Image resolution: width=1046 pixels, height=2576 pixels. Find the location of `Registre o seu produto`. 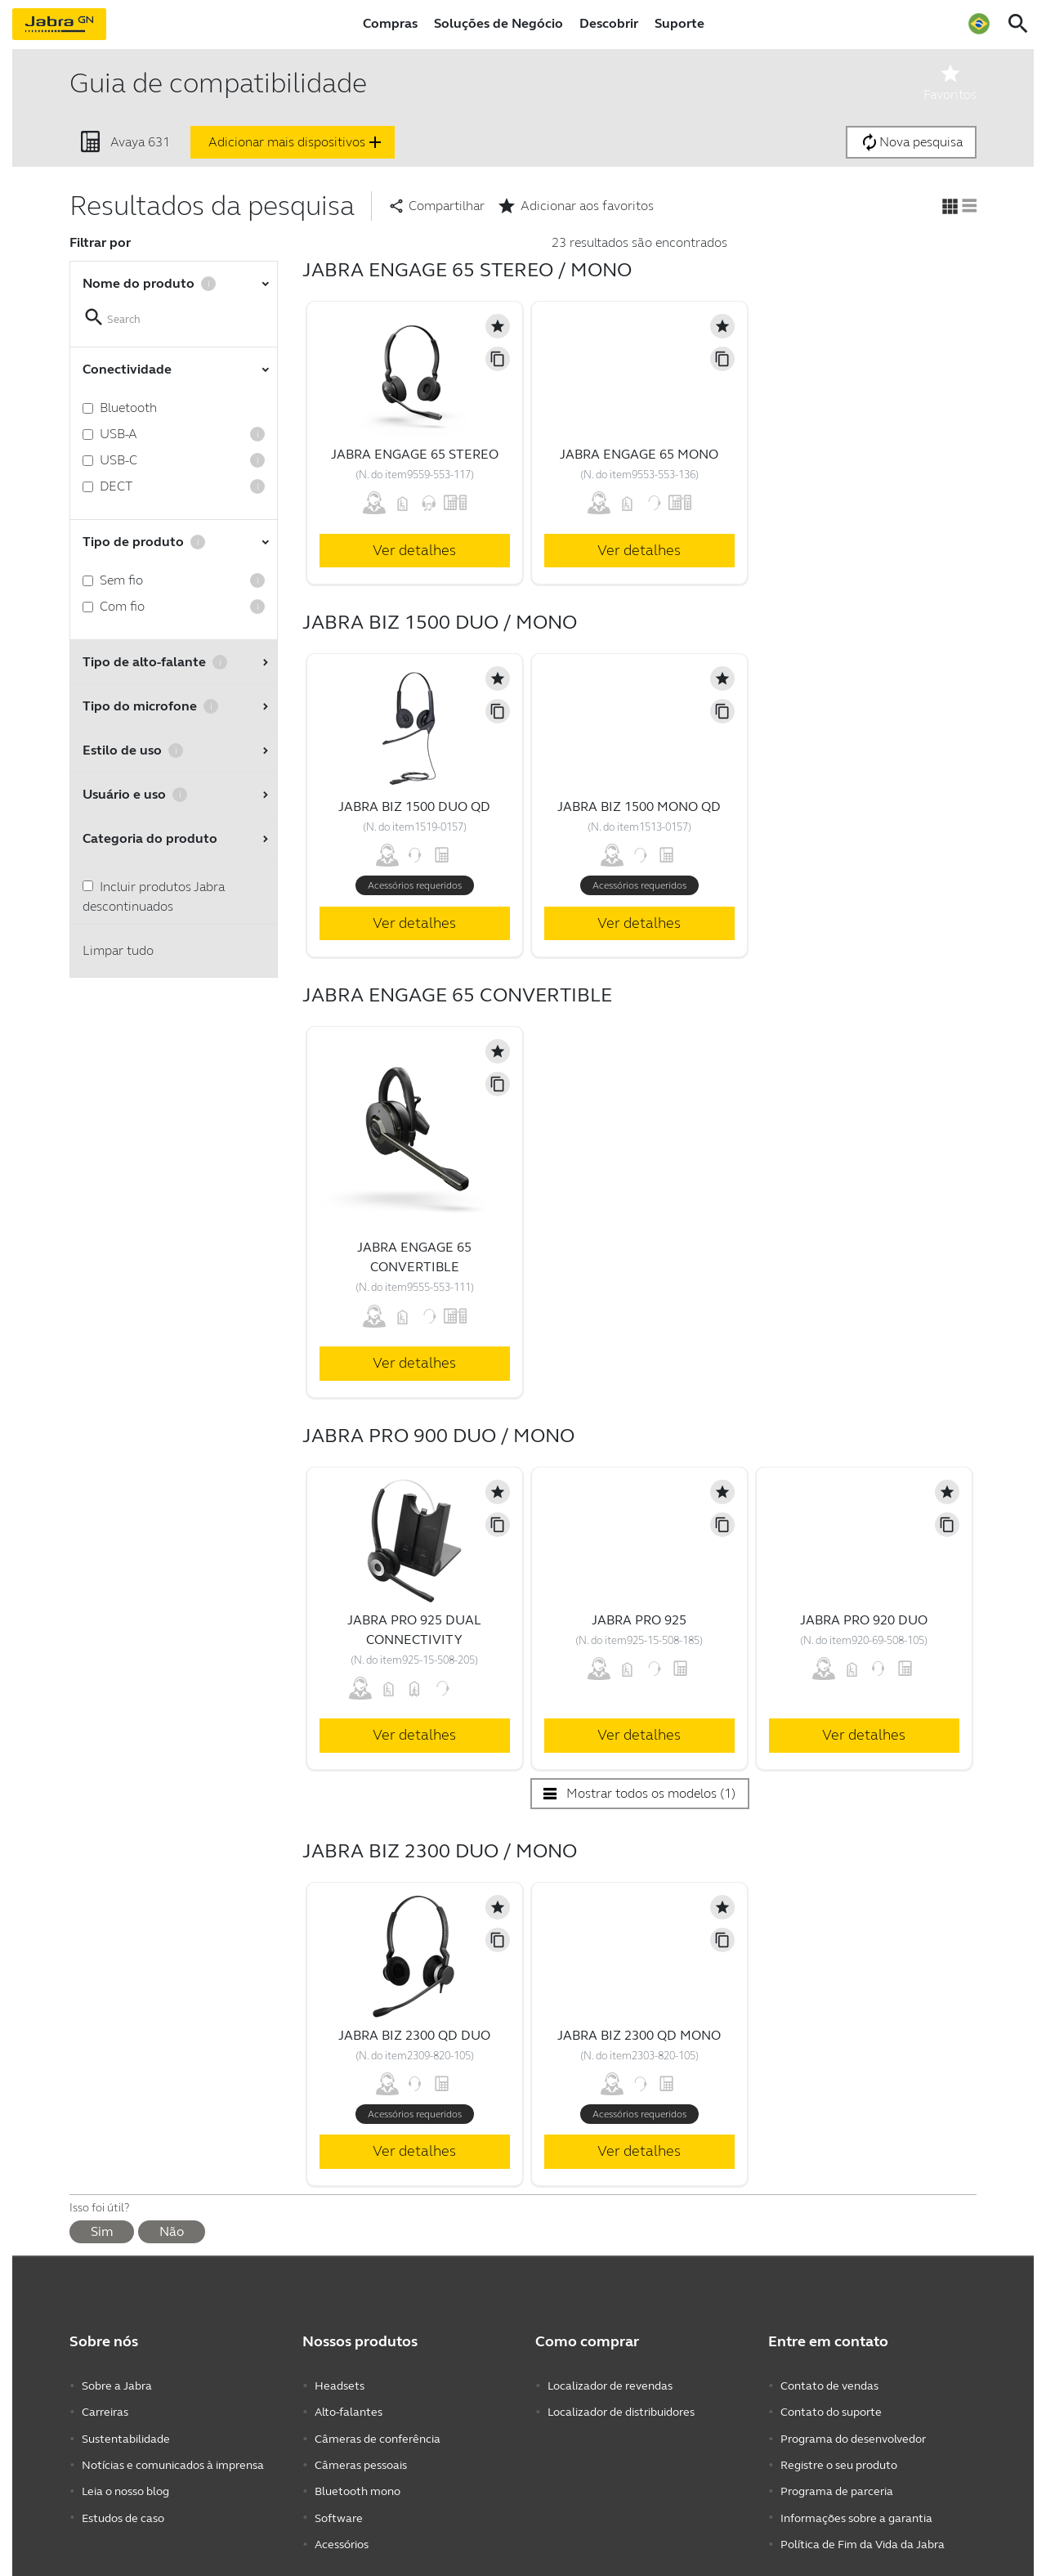

Registre o seu produto is located at coordinates (838, 2459).